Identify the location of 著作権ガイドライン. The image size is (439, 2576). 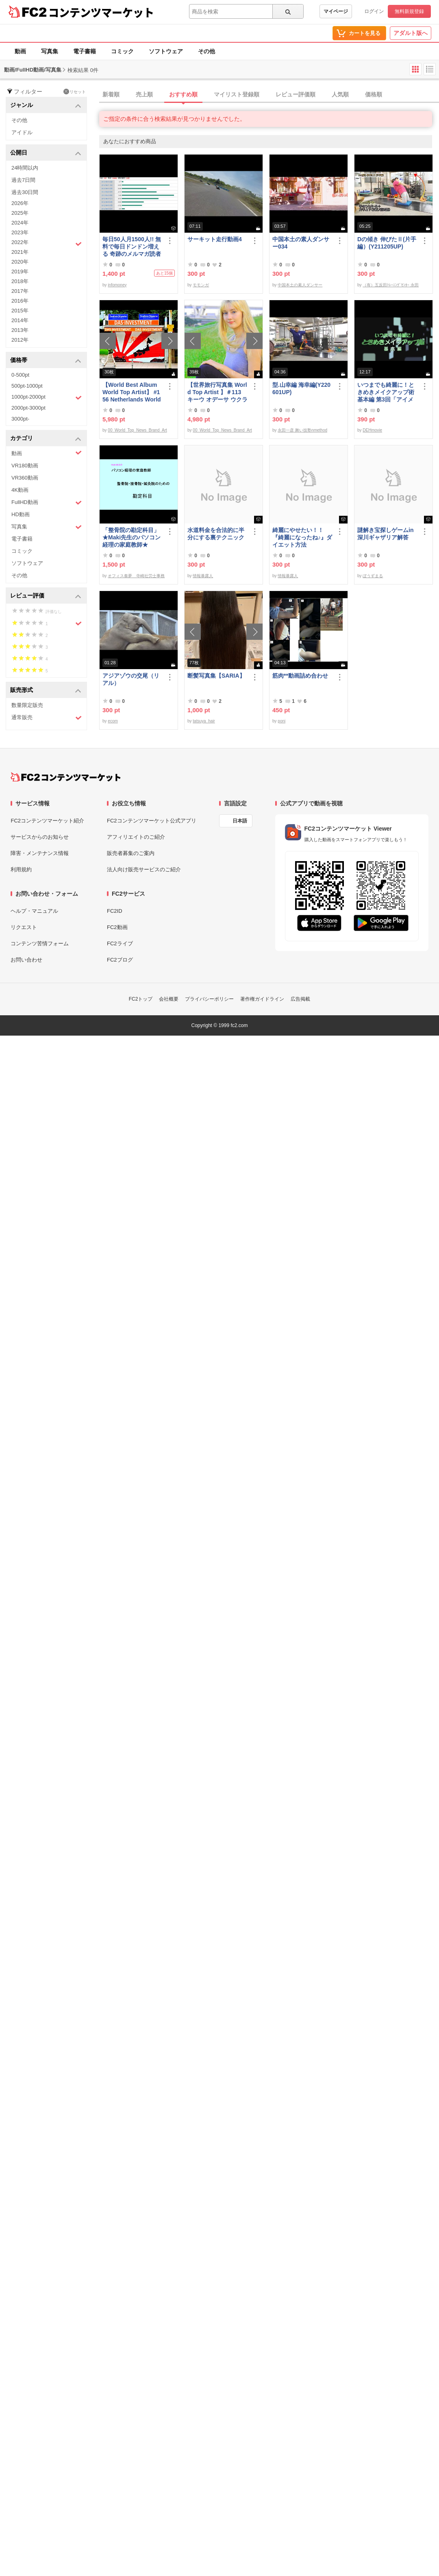
(262, 999).